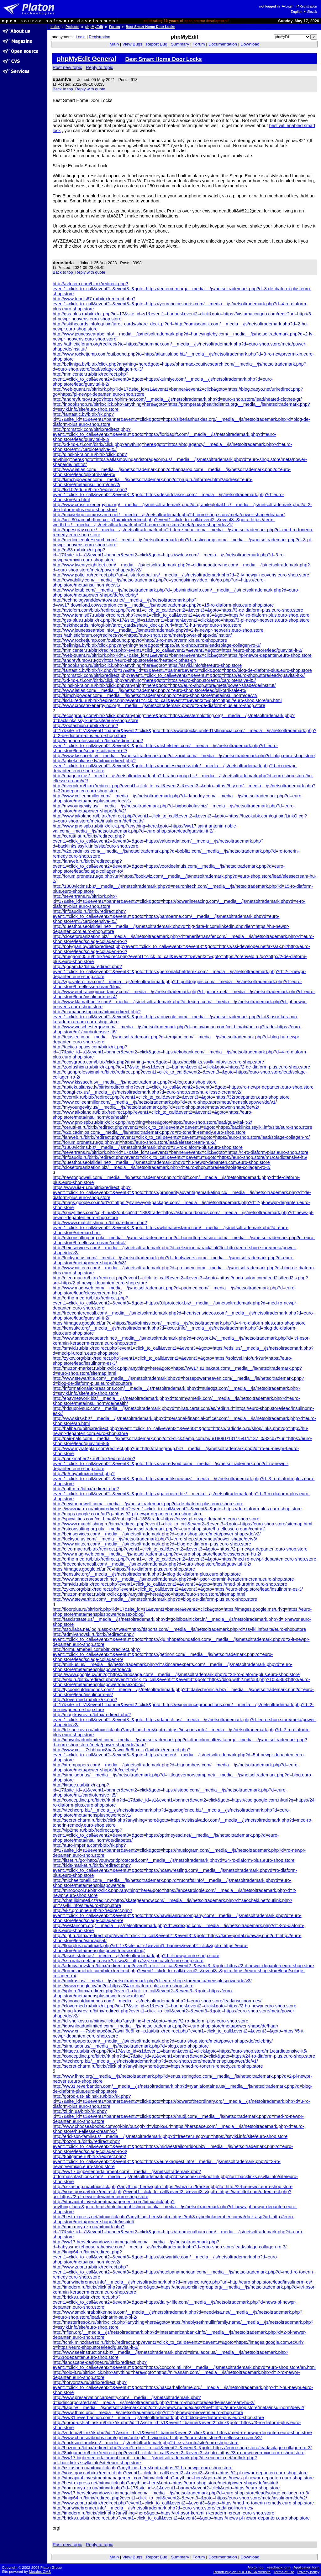 The height and width of the screenshot is (2576, 321). Describe the element at coordinates (148, 2412) in the screenshot. I see `http://www.fhmc.org/__media__/js/netsoltrademark.php?d=2-pl-newpr-neoveris.euro-shop.store` at that location.